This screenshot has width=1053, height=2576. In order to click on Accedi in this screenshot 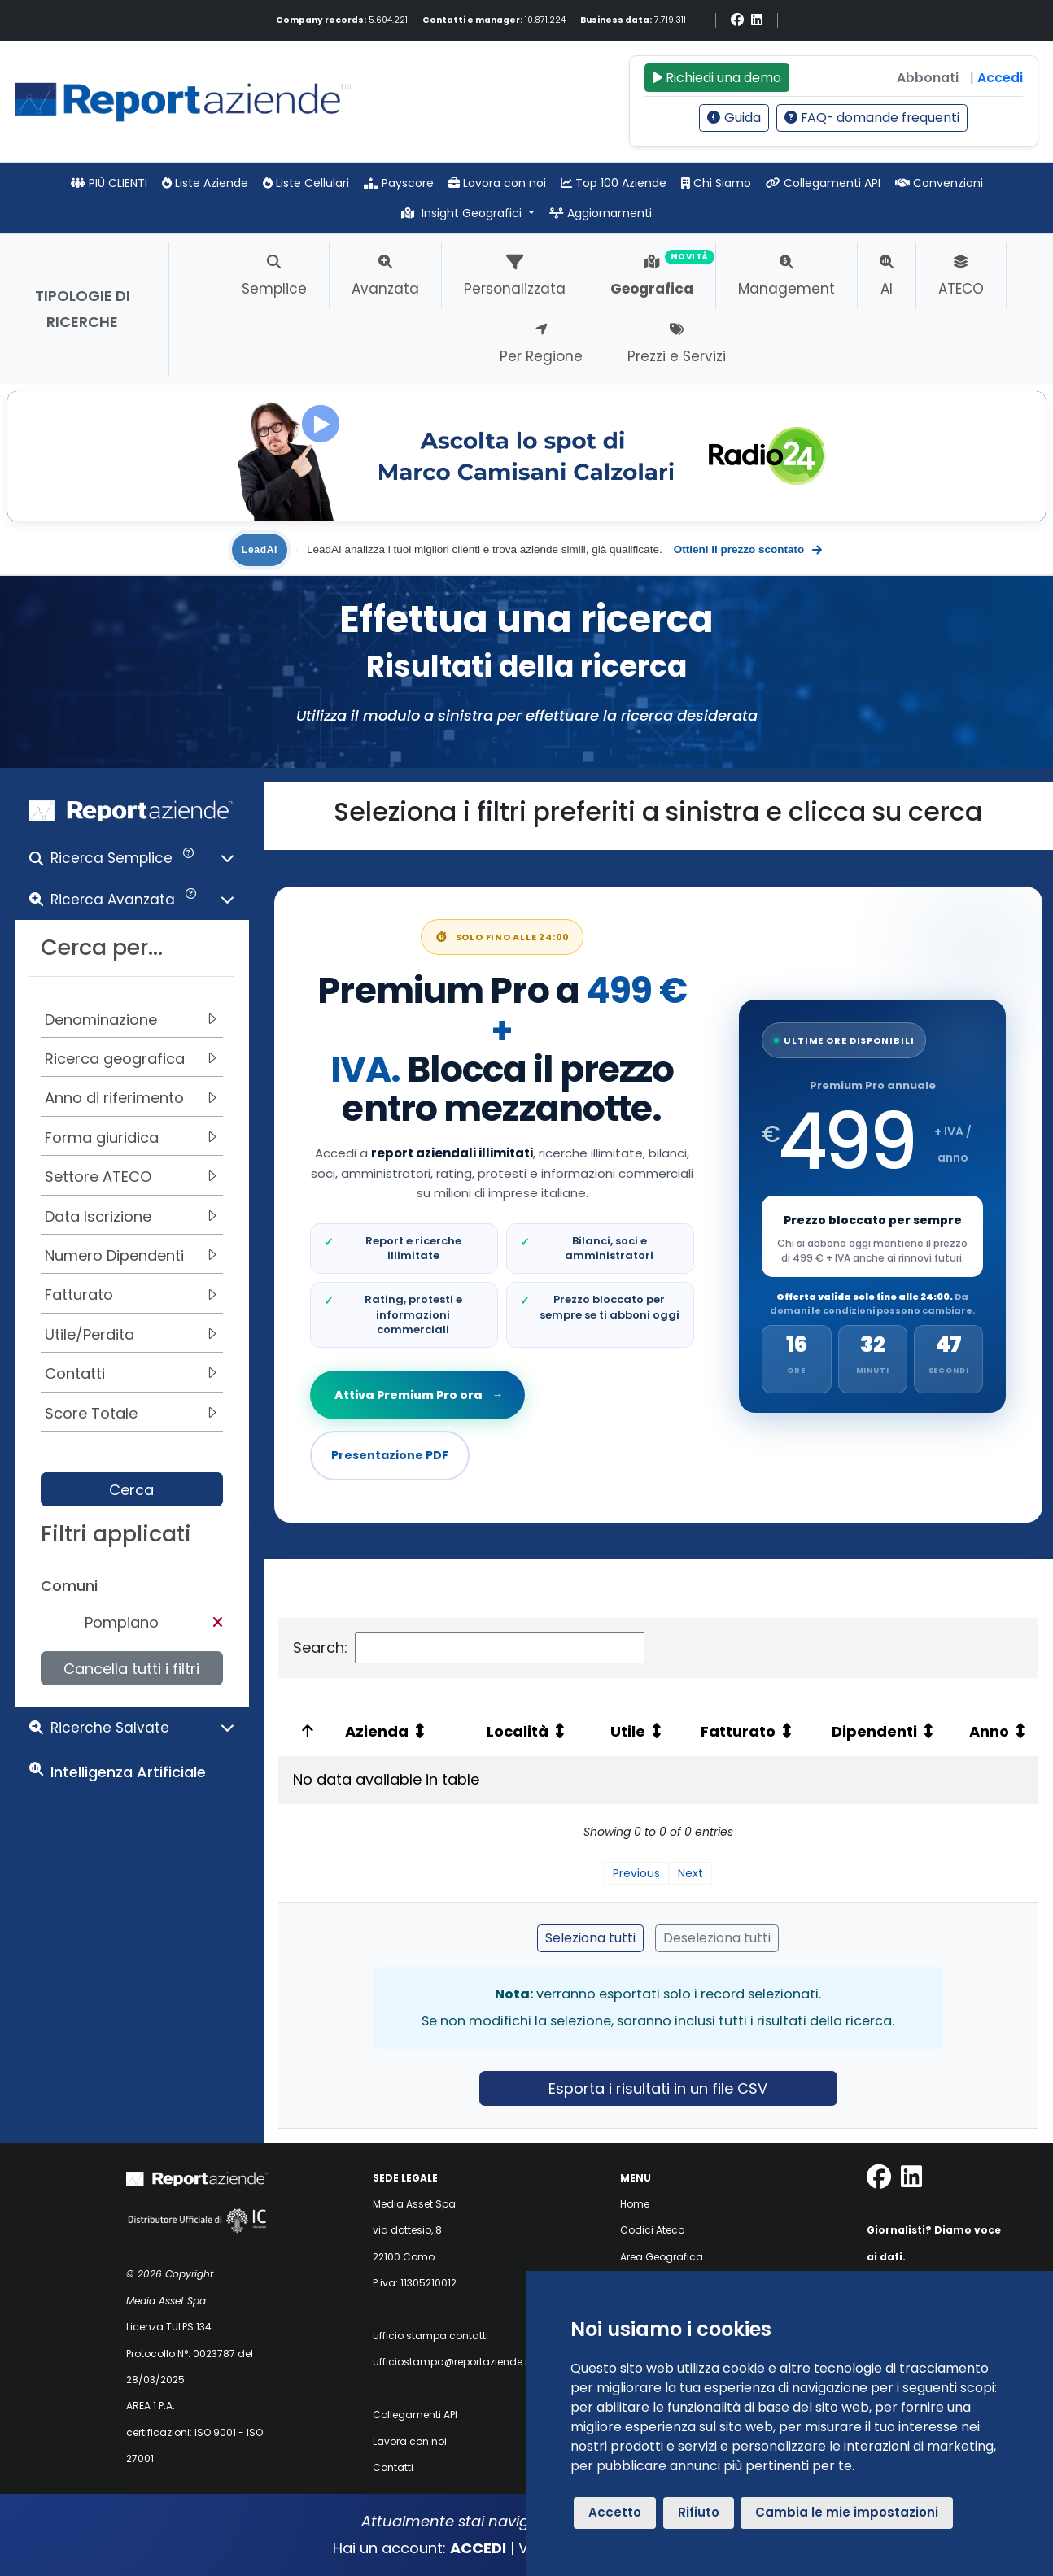, I will do `click(1000, 77)`.